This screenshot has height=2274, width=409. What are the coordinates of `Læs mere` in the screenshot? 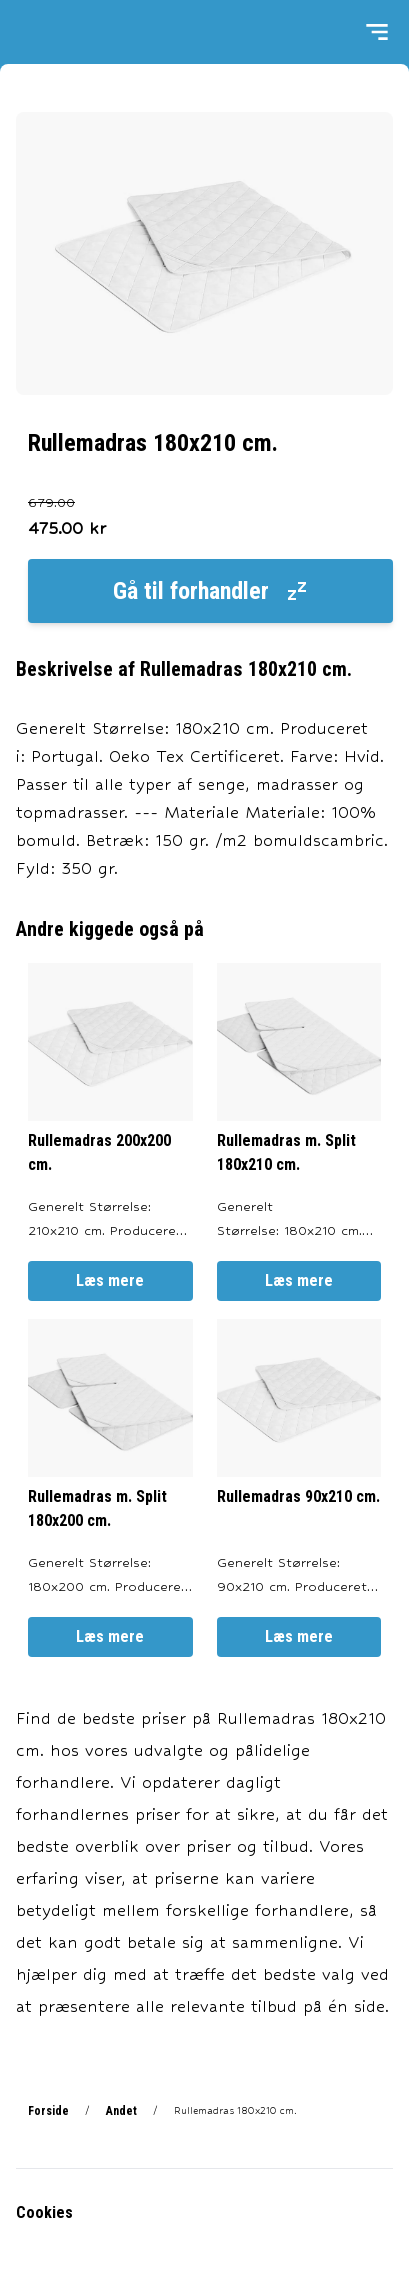 It's located at (110, 1280).